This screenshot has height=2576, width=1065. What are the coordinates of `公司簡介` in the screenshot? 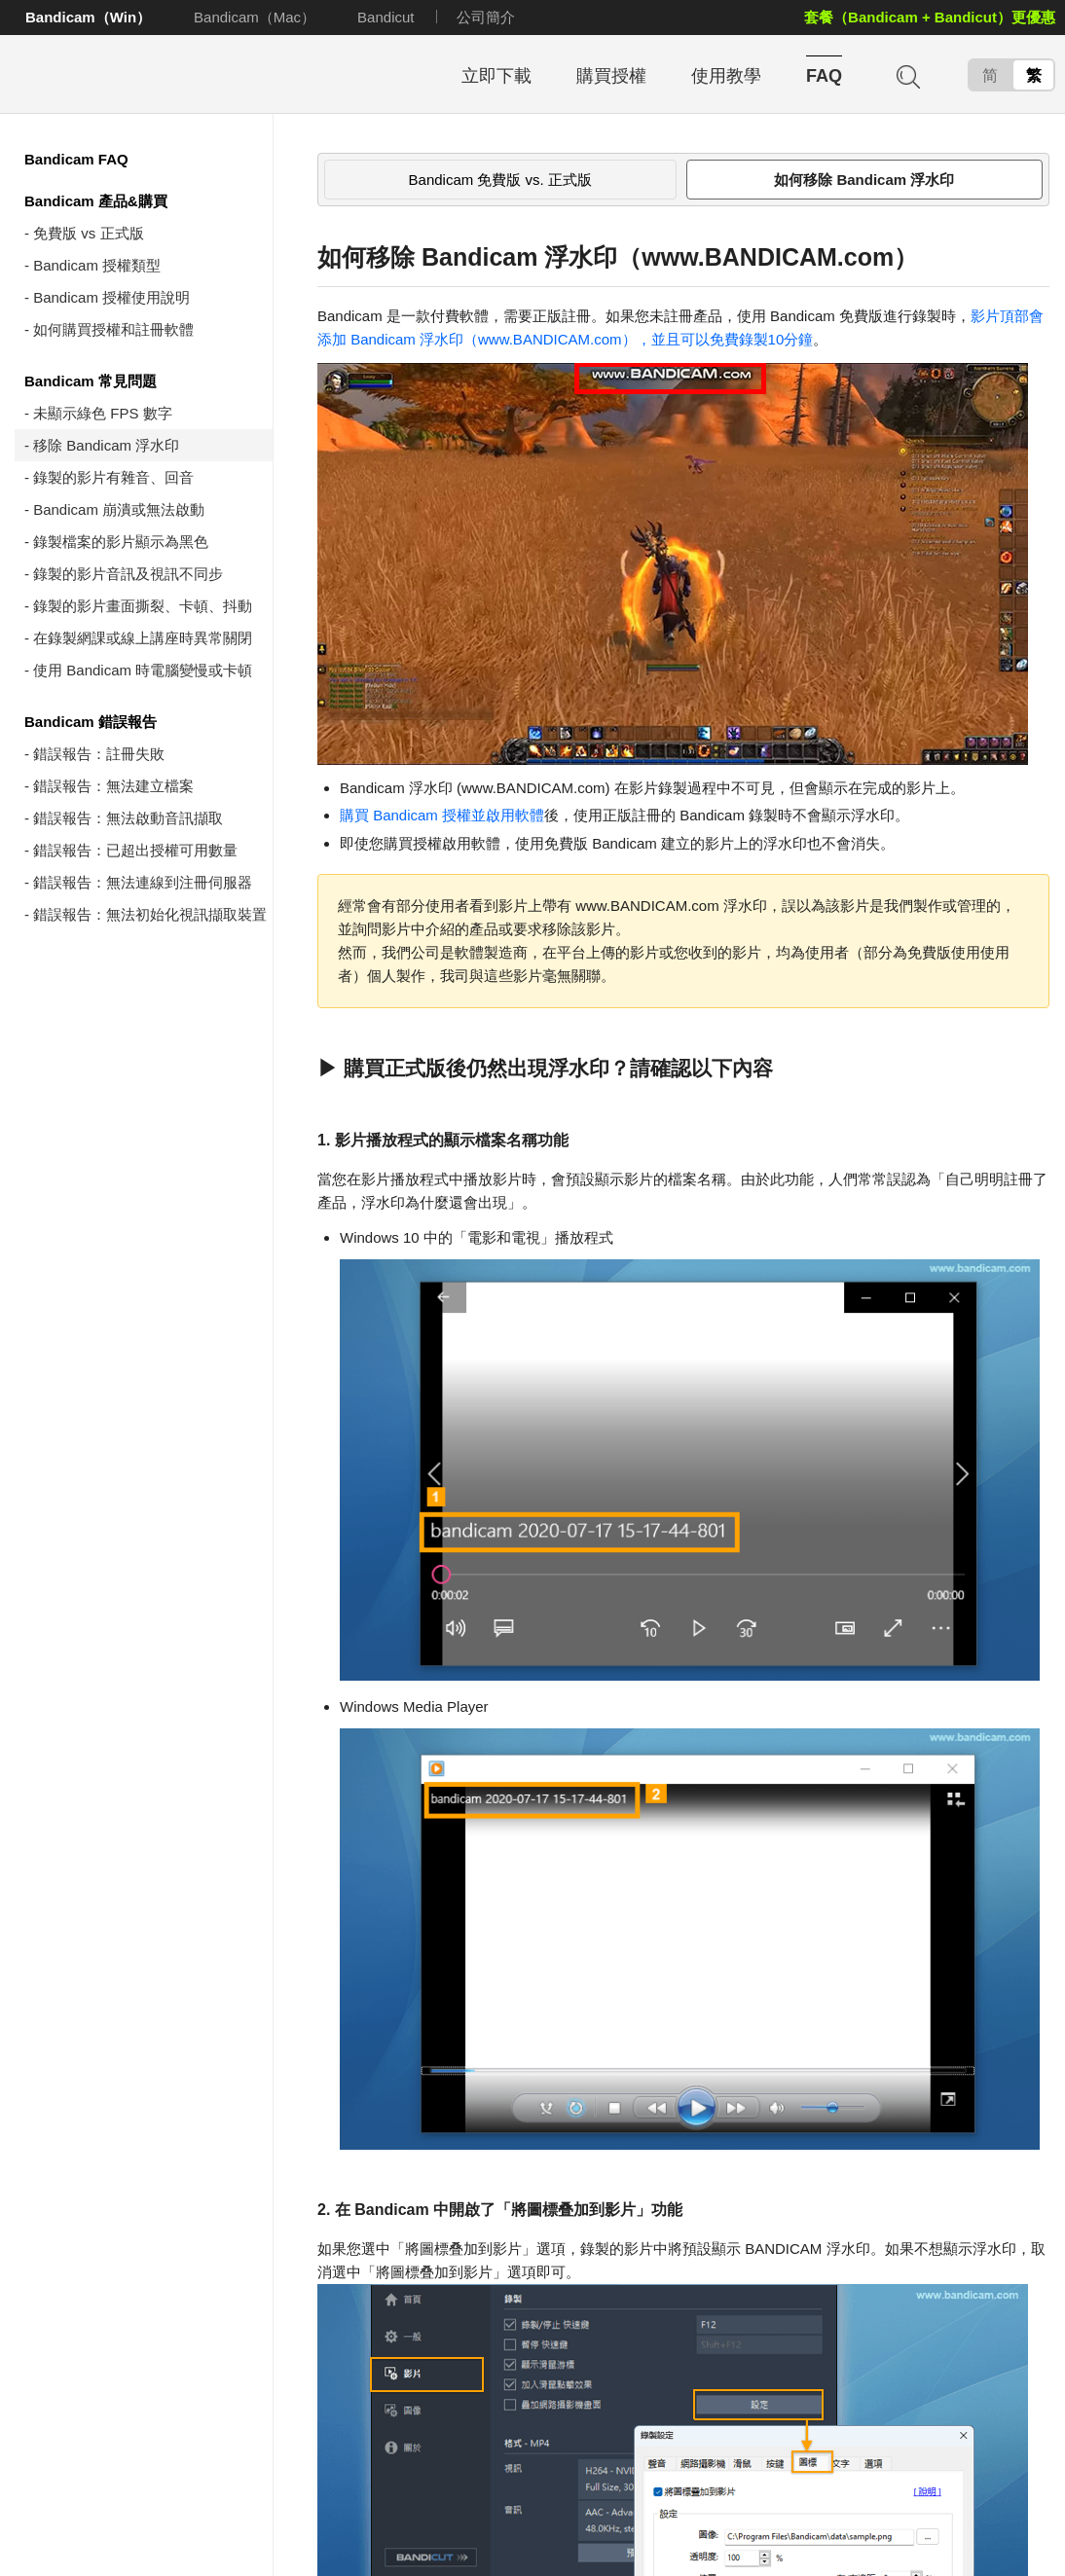 It's located at (486, 17).